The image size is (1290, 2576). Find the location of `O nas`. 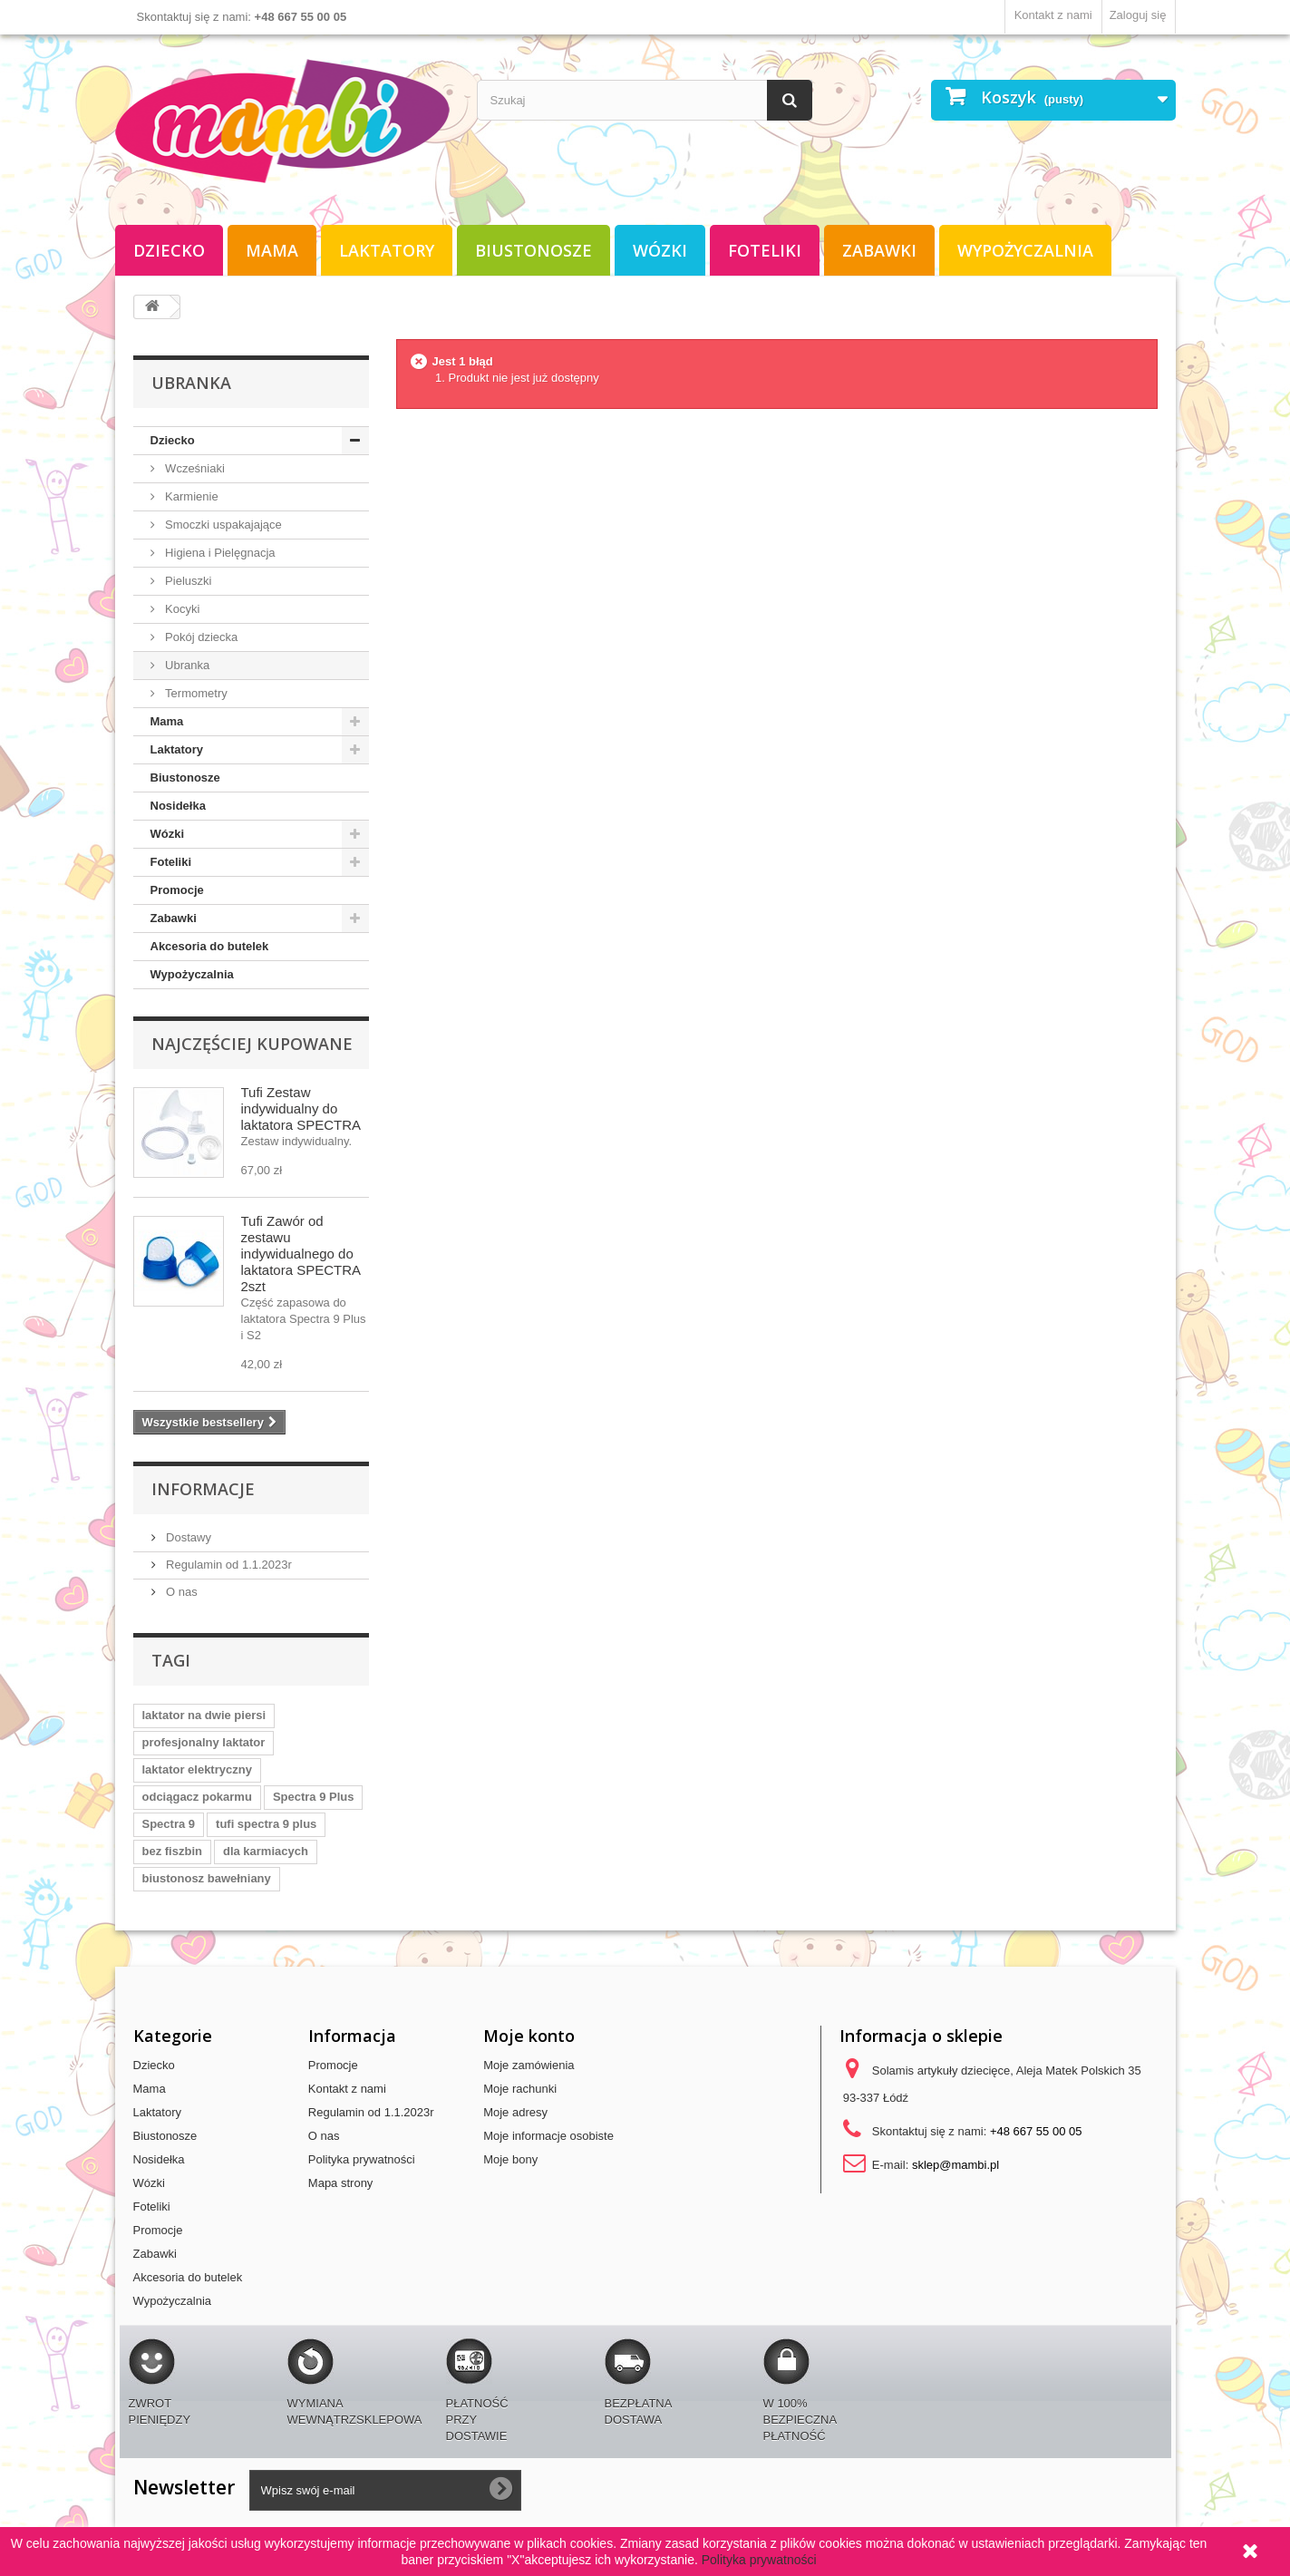

O nas is located at coordinates (180, 1592).